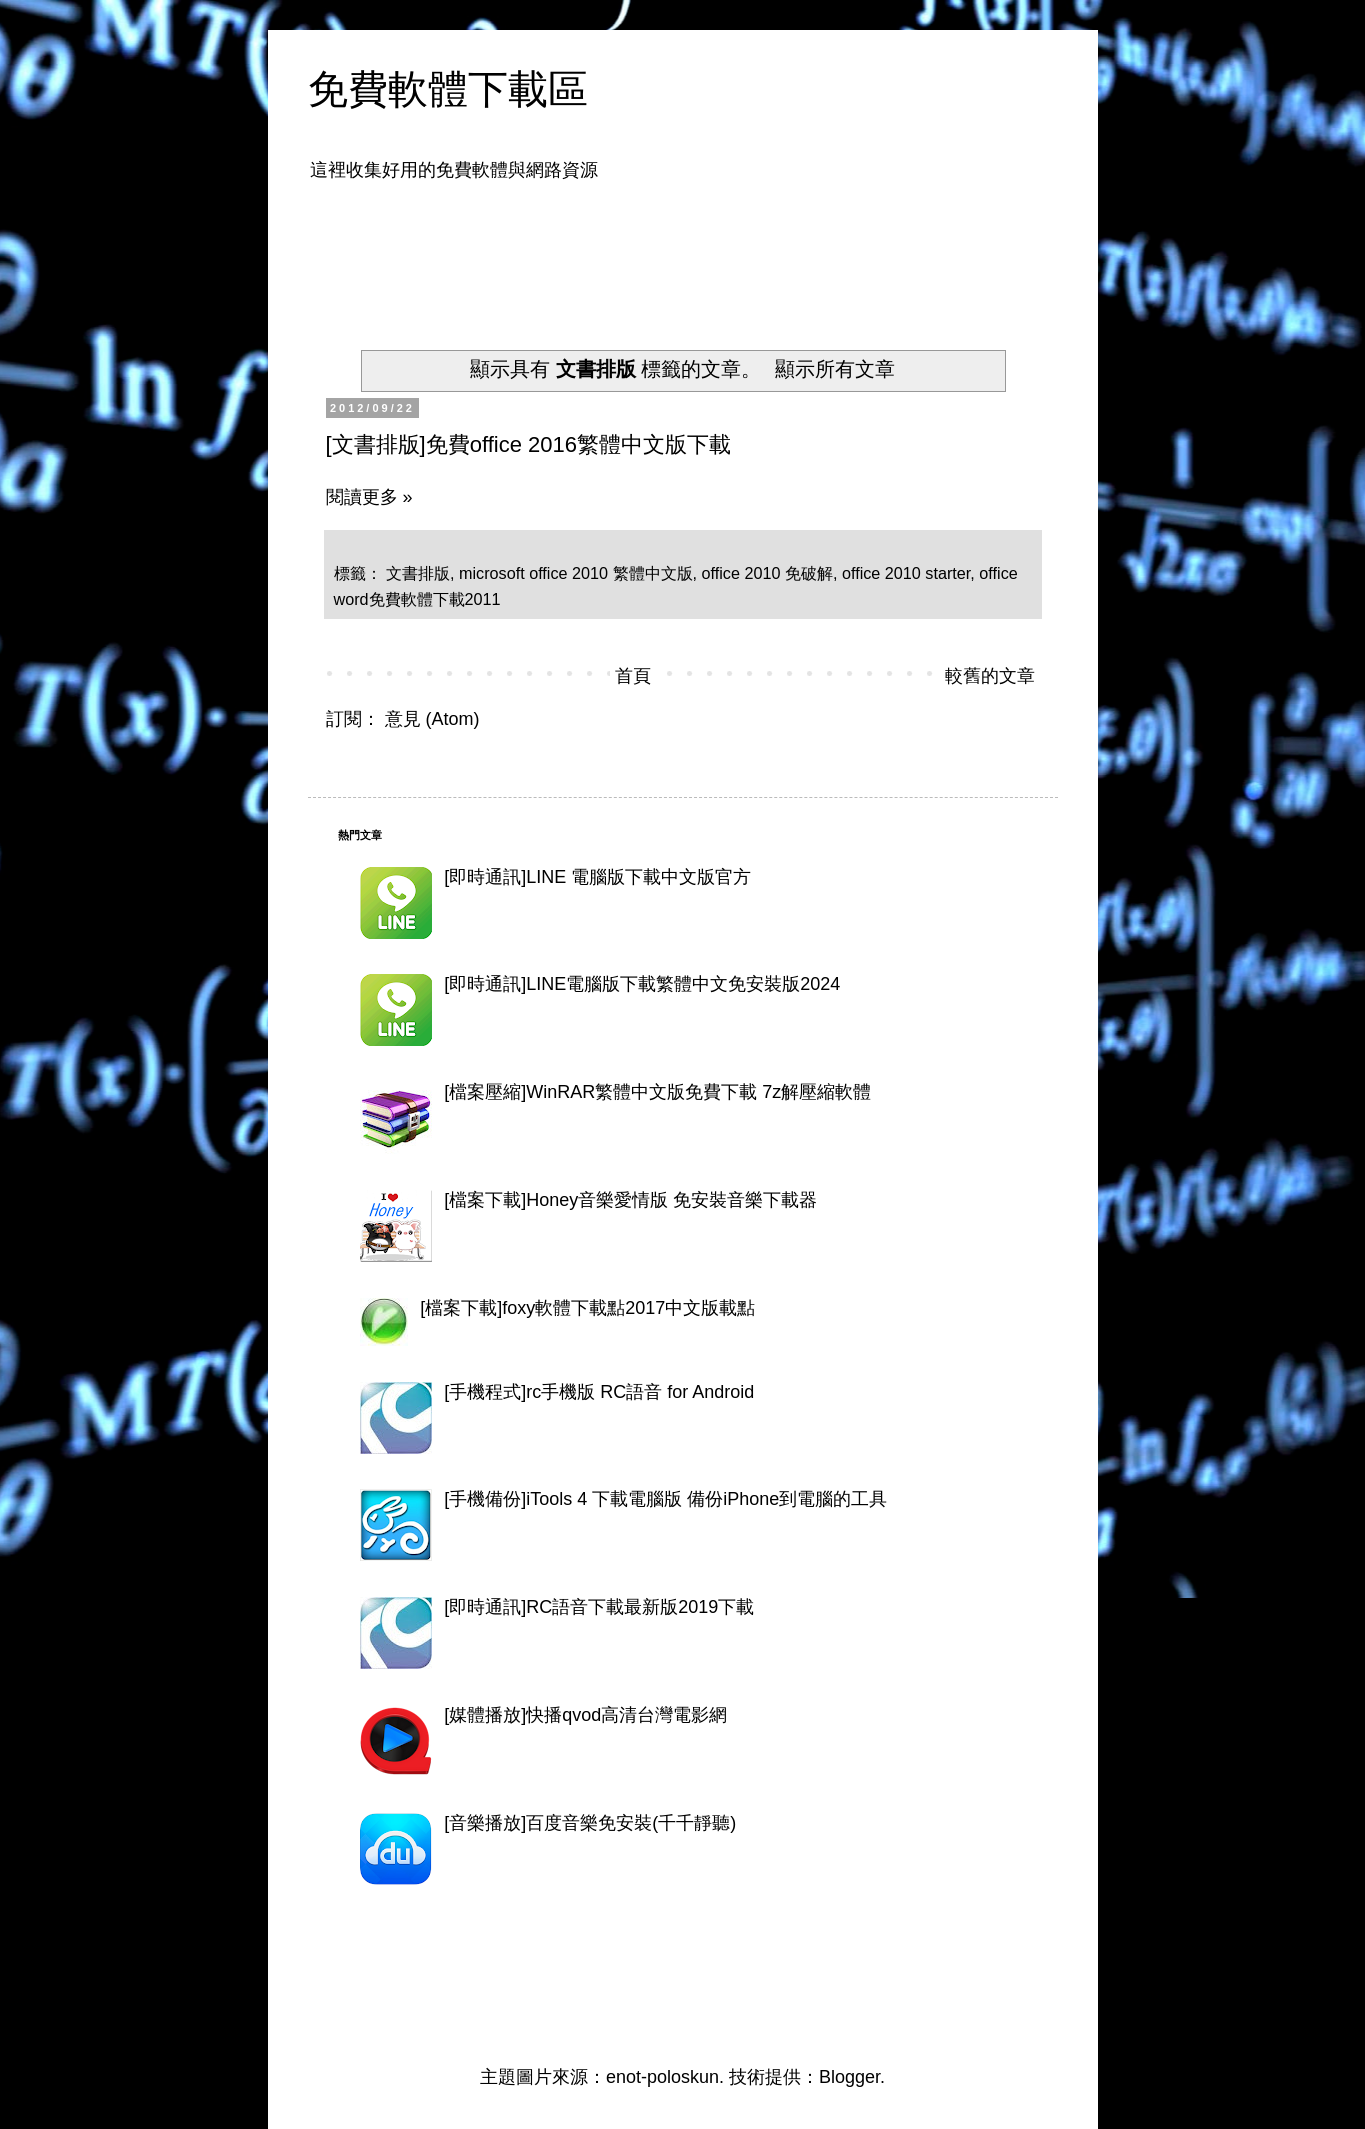 The image size is (1365, 2129). I want to click on 免費軟體下載區, so click(448, 89).